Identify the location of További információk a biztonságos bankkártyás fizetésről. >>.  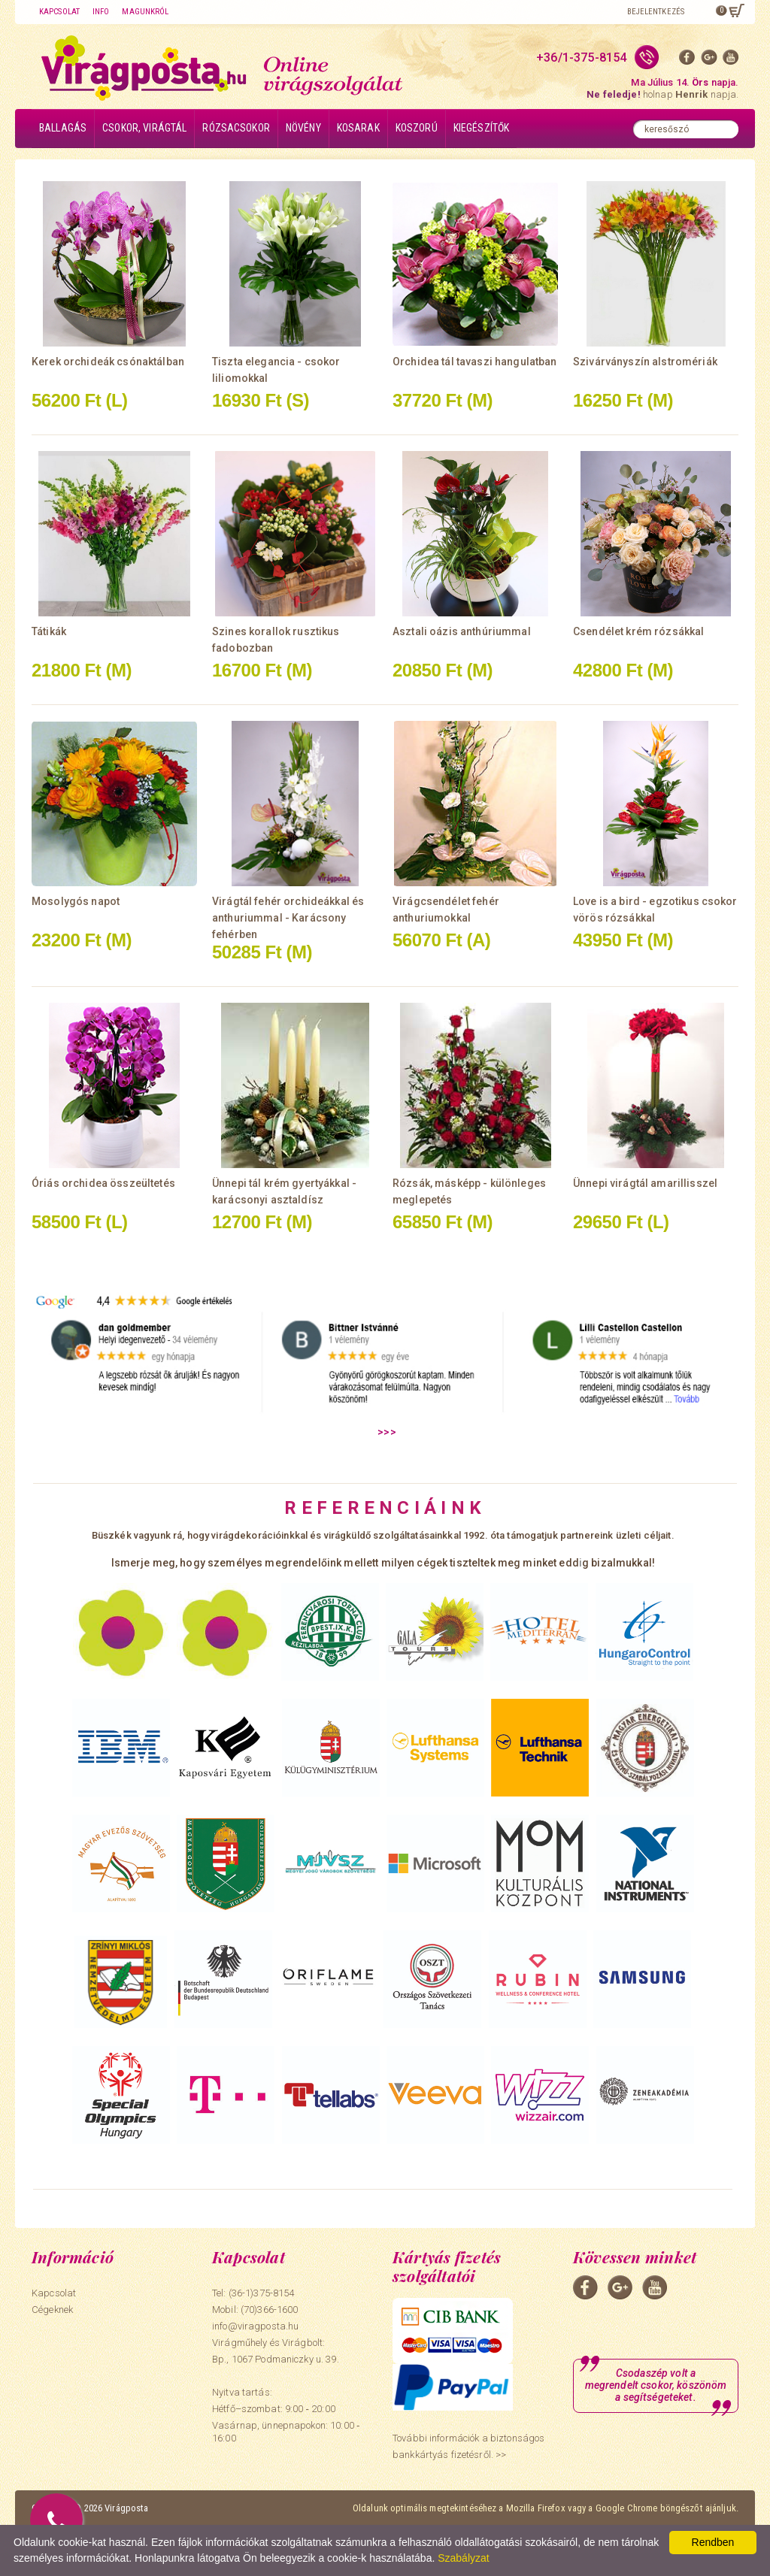
(468, 2446).